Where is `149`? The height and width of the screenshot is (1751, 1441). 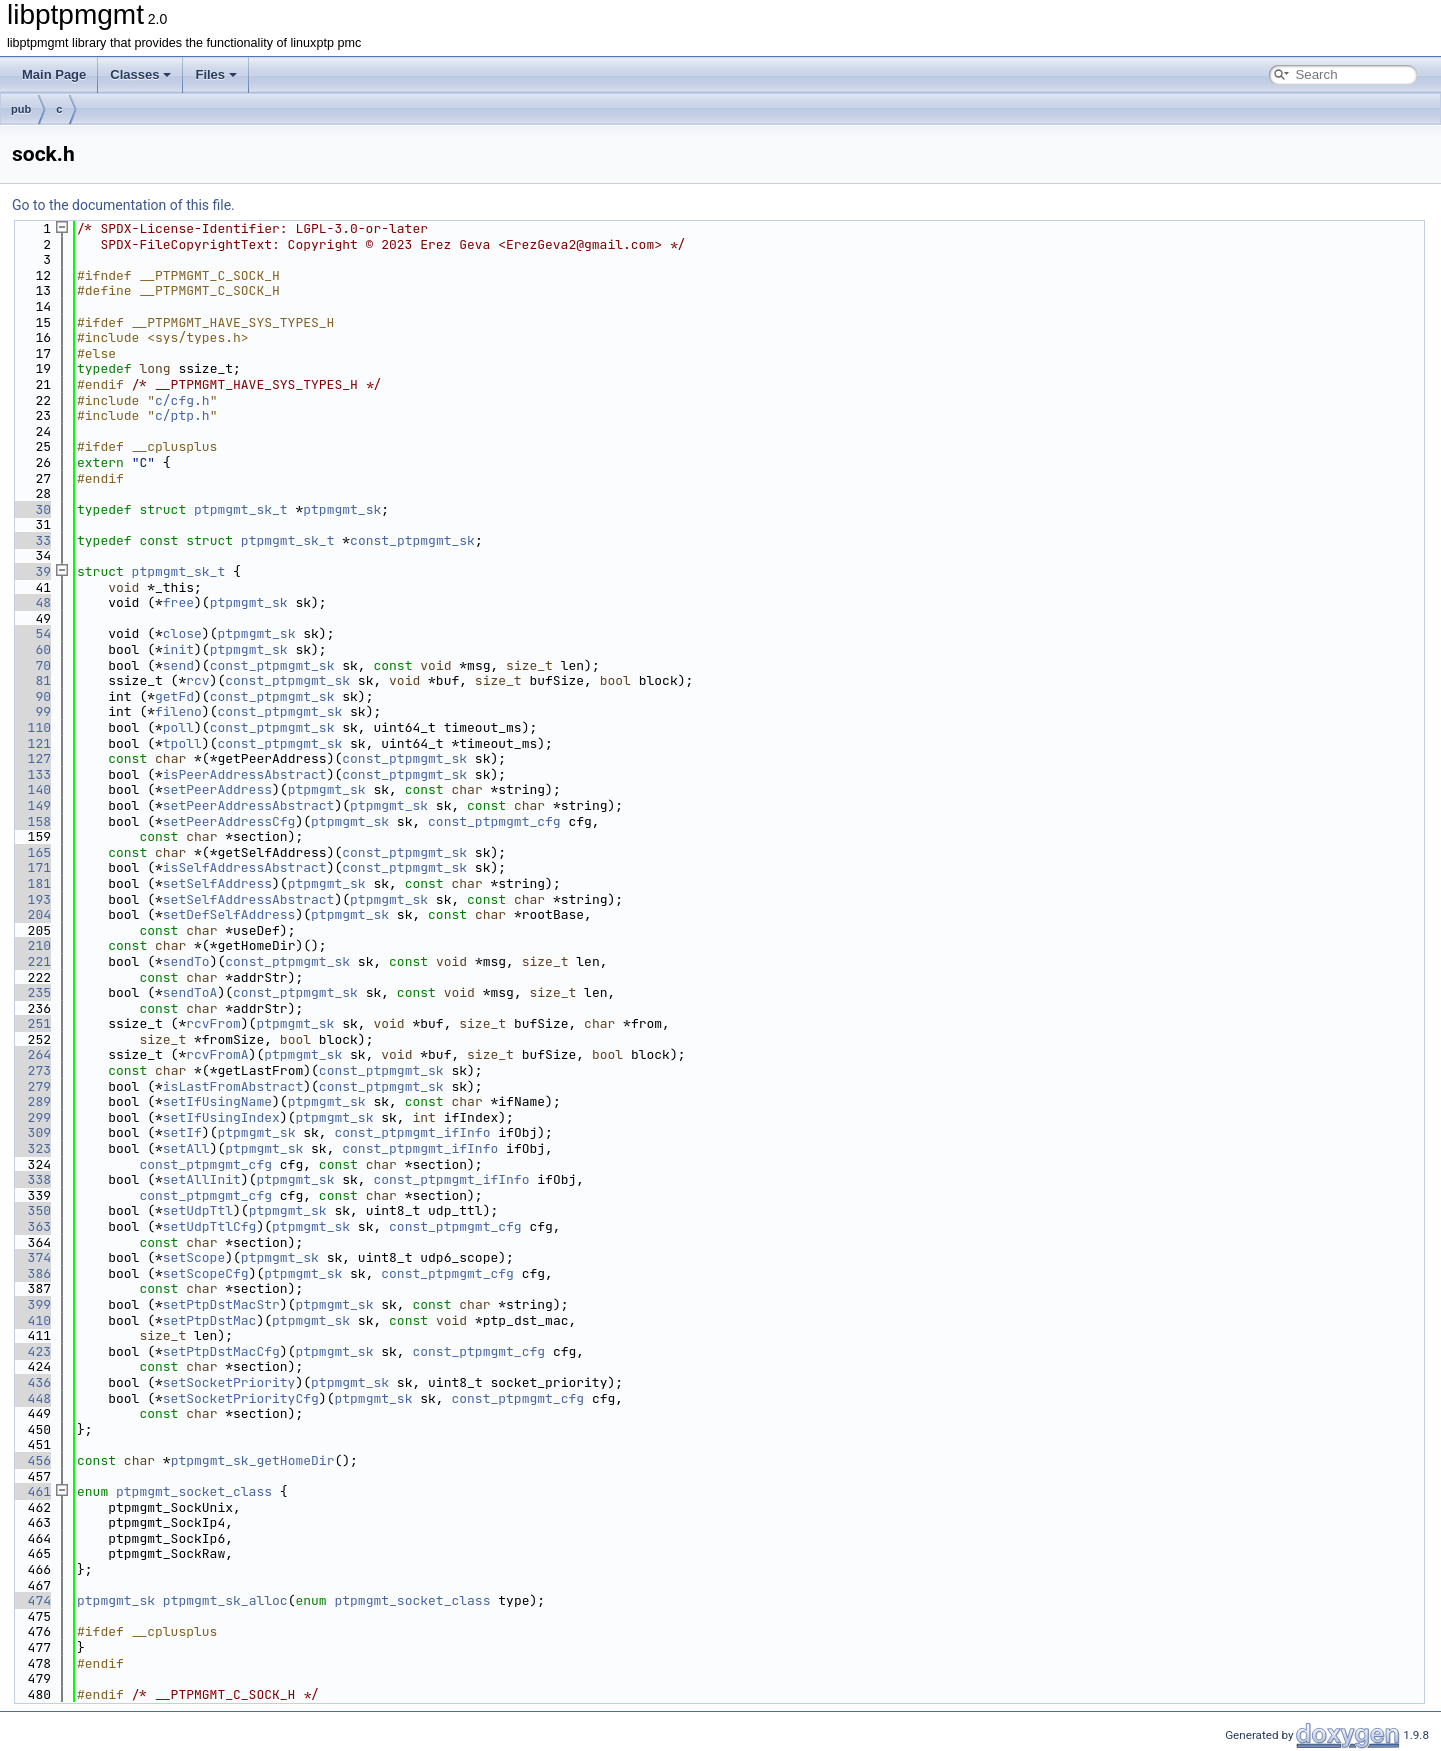
149 is located at coordinates (31, 805).